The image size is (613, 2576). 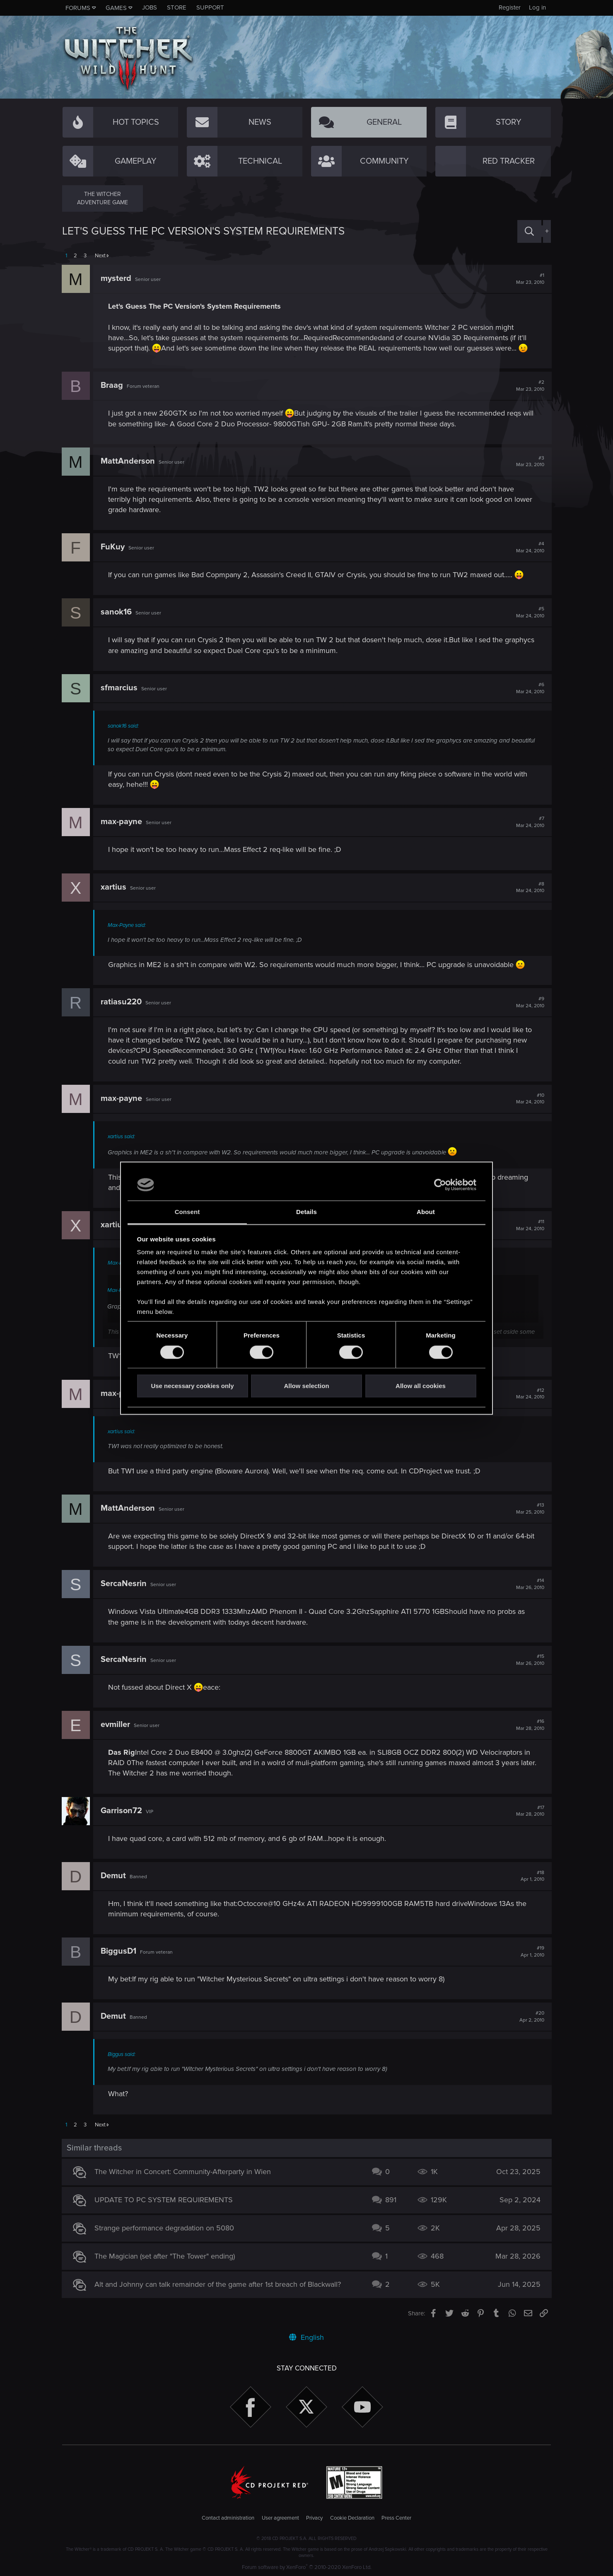 I want to click on Forum software by XenForo, so click(x=307, y=2567).